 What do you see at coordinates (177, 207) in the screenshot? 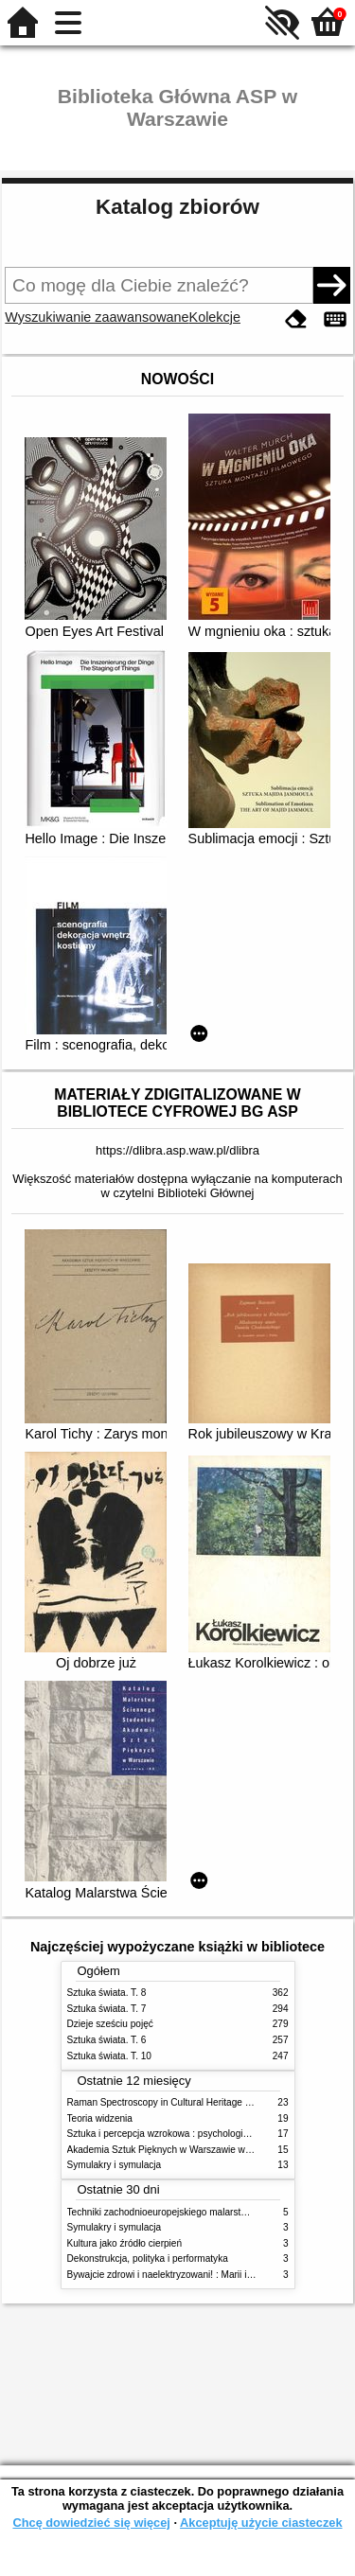
I see `Katalog zbiorów` at bounding box center [177, 207].